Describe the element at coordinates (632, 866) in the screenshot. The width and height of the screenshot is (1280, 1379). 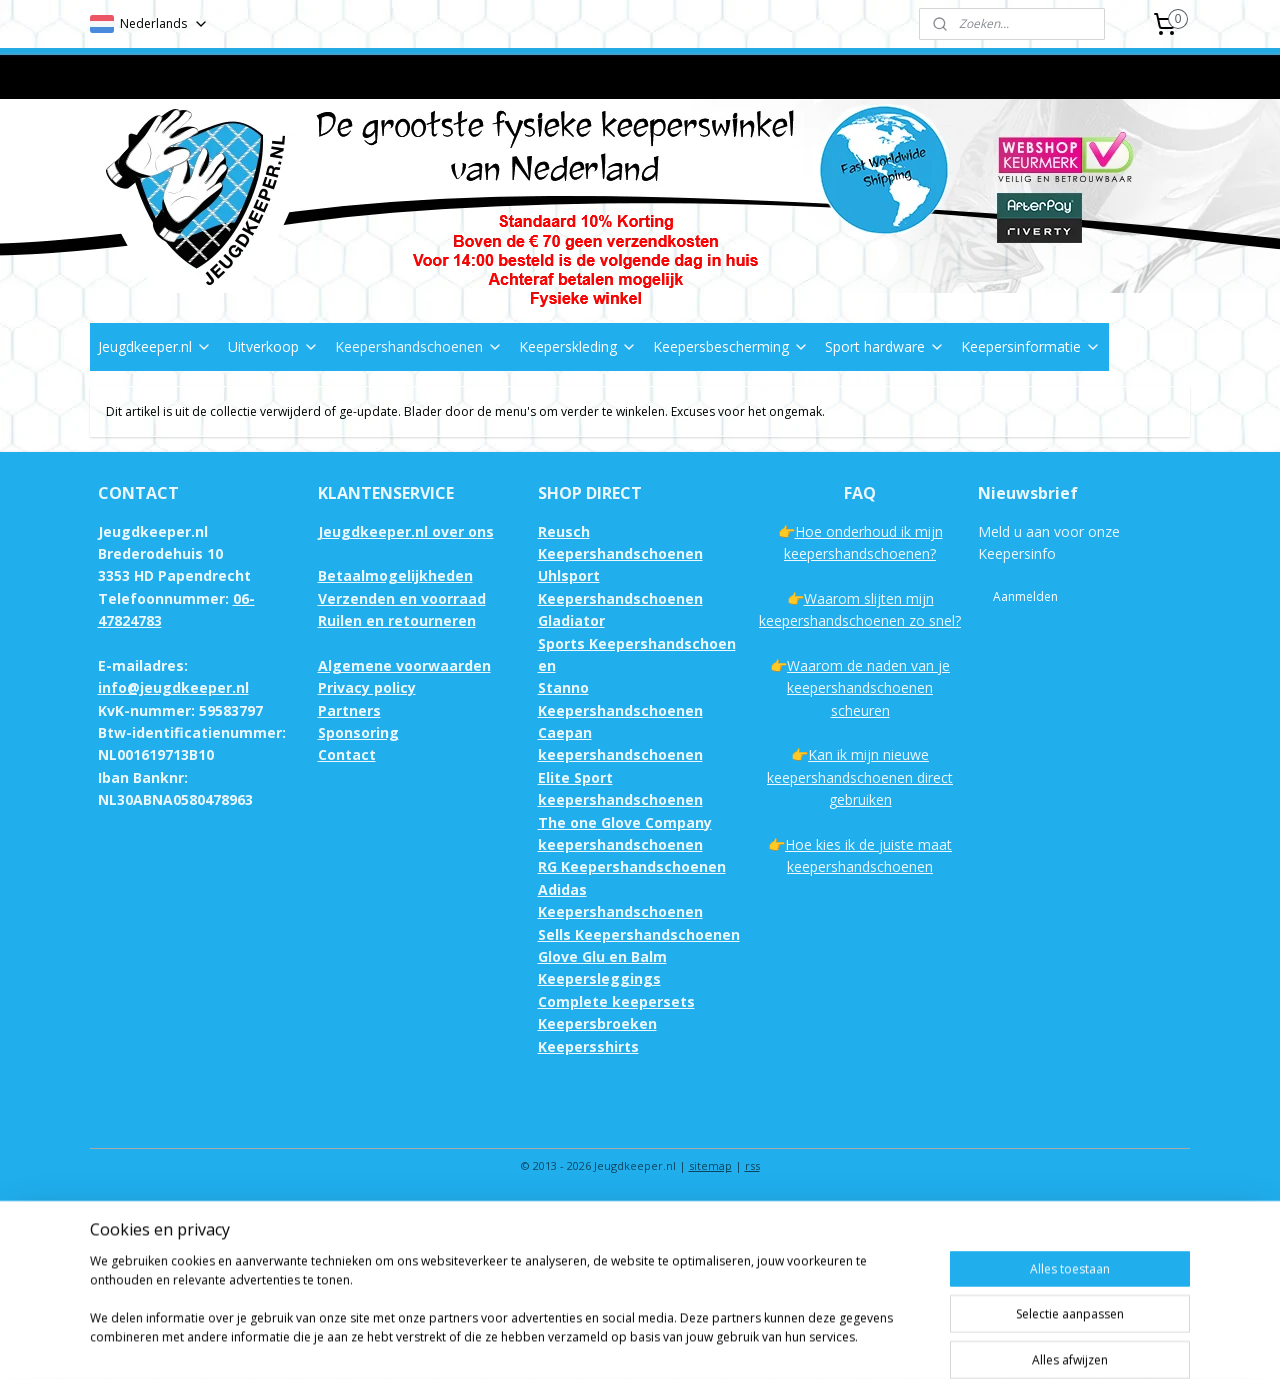
I see `RG Keepershandschoenen` at that location.